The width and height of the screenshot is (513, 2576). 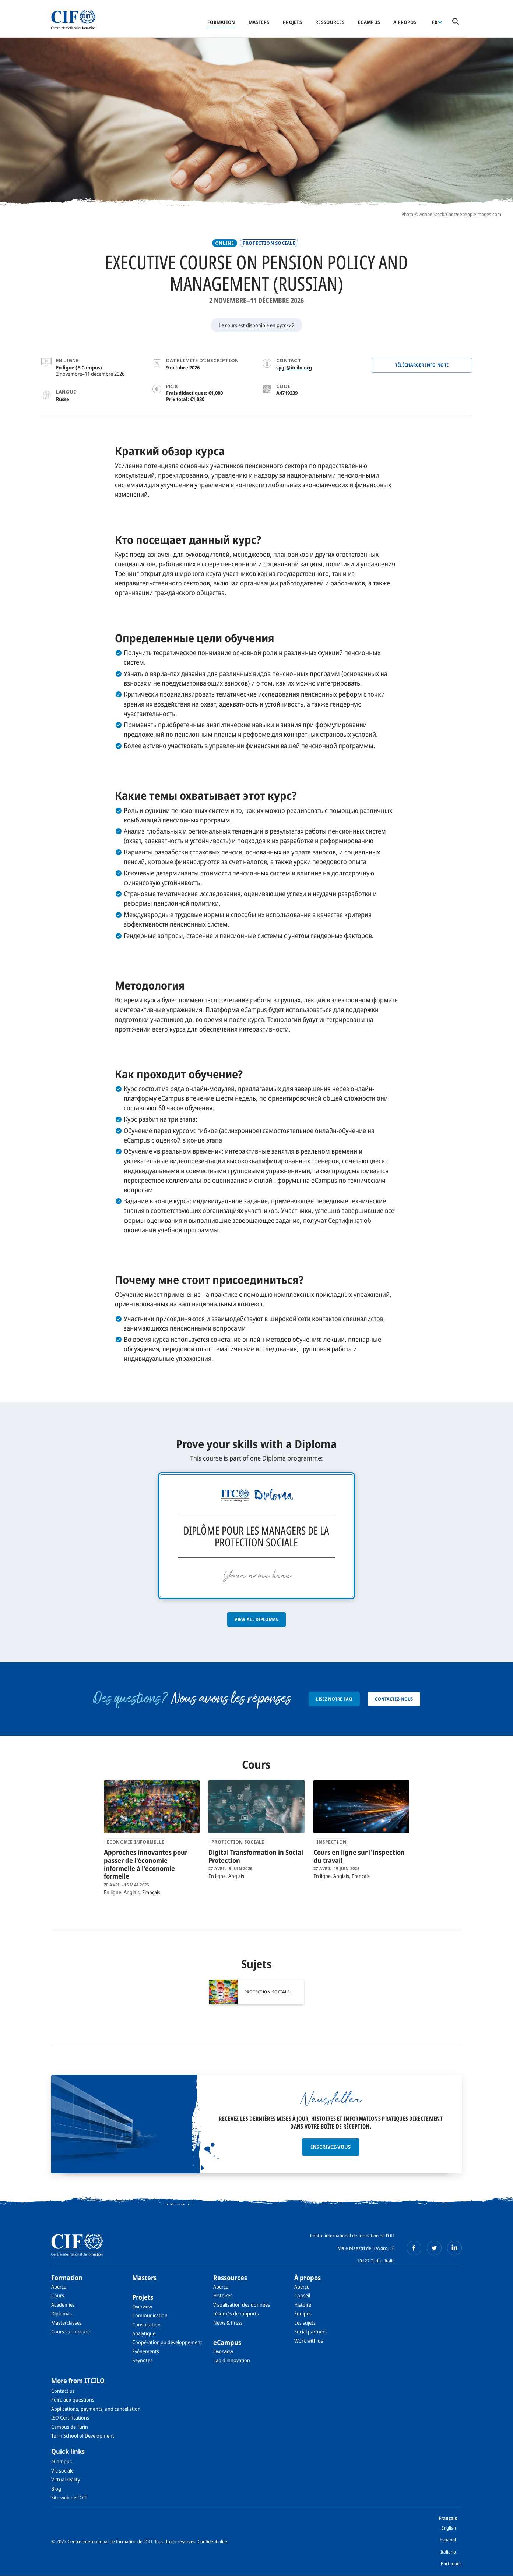 What do you see at coordinates (331, 2146) in the screenshot?
I see `Inscrivez-vous` at bounding box center [331, 2146].